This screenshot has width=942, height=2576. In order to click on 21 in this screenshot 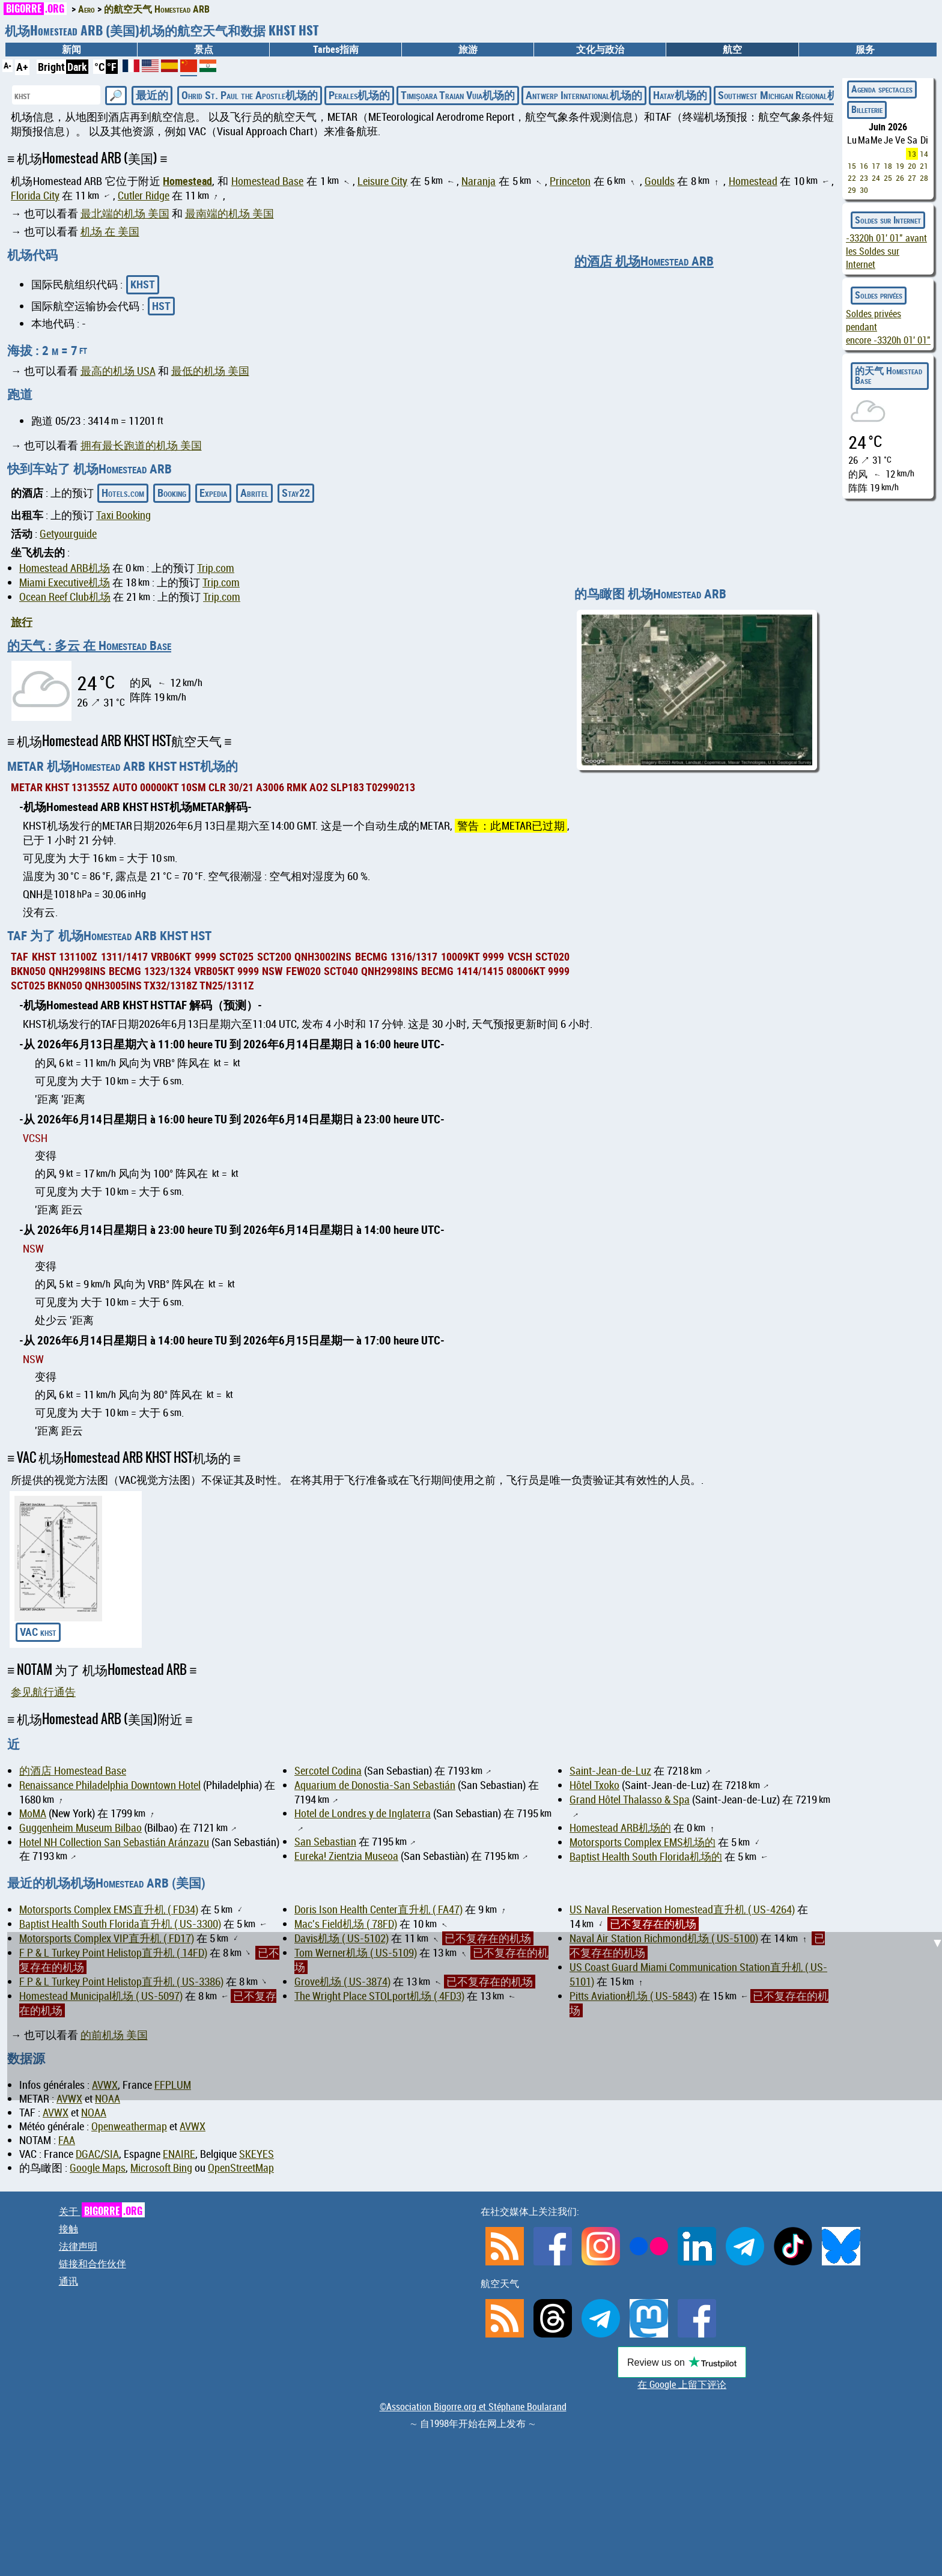, I will do `click(924, 165)`.